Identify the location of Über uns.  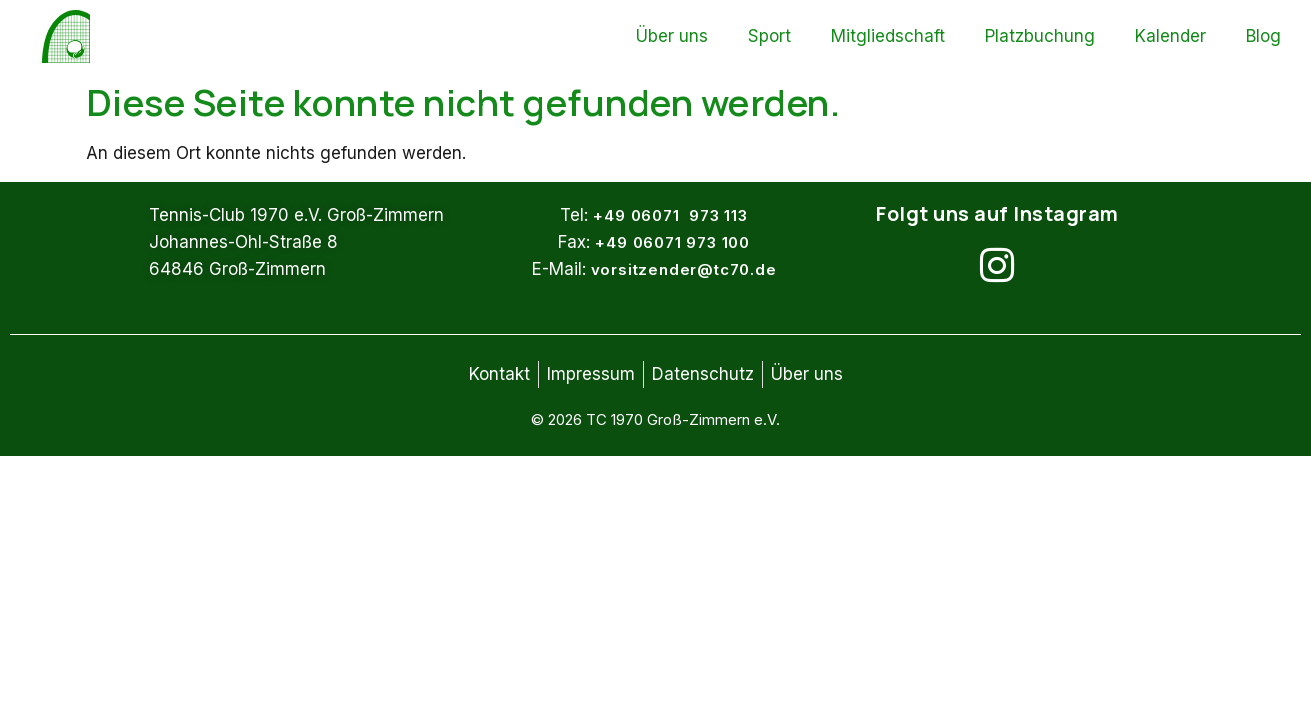
(672, 36).